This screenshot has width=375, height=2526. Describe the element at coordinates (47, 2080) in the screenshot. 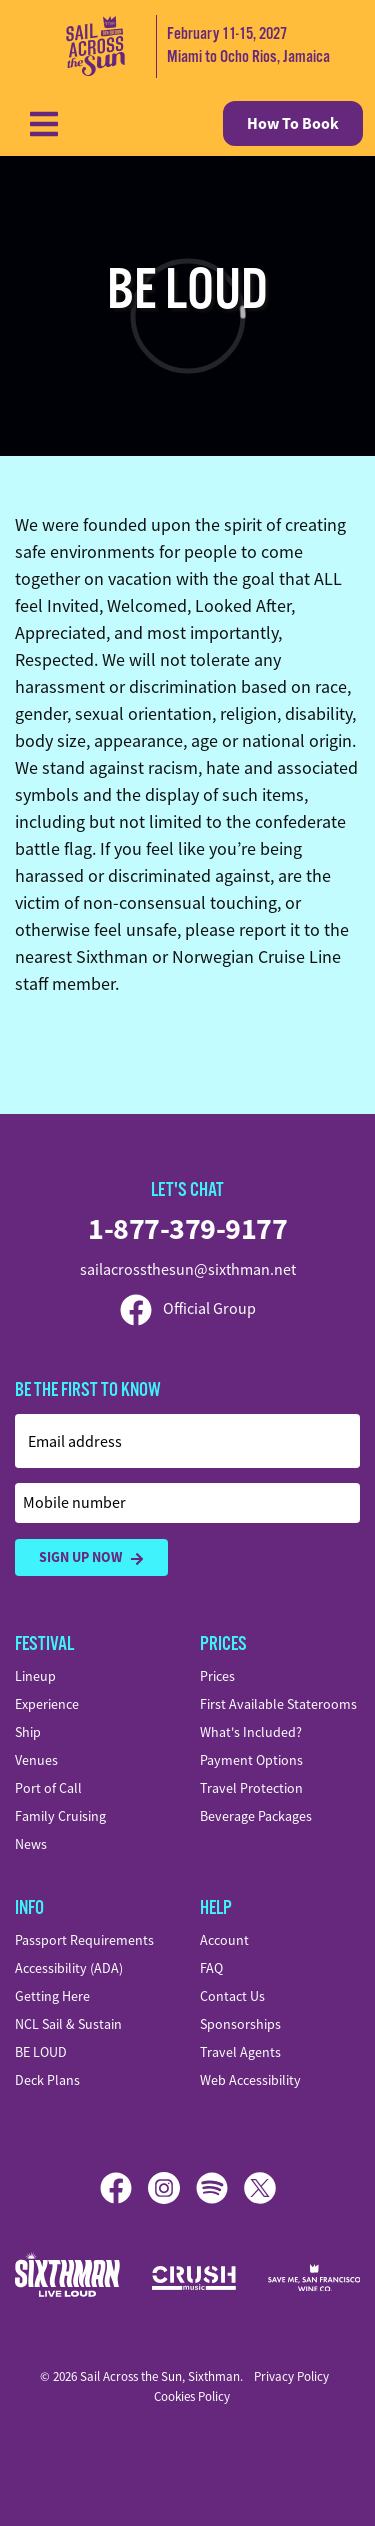

I see `Deck Plans` at that location.